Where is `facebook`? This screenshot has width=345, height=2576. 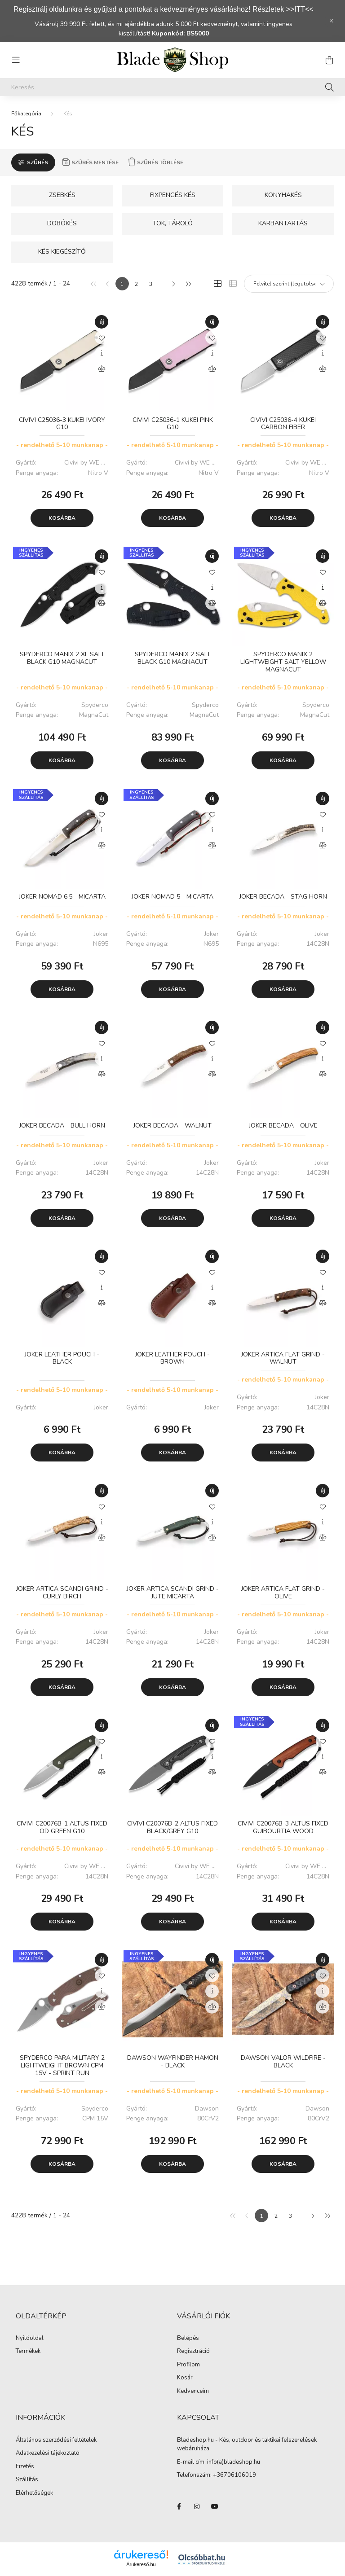
facebook is located at coordinates (179, 2506).